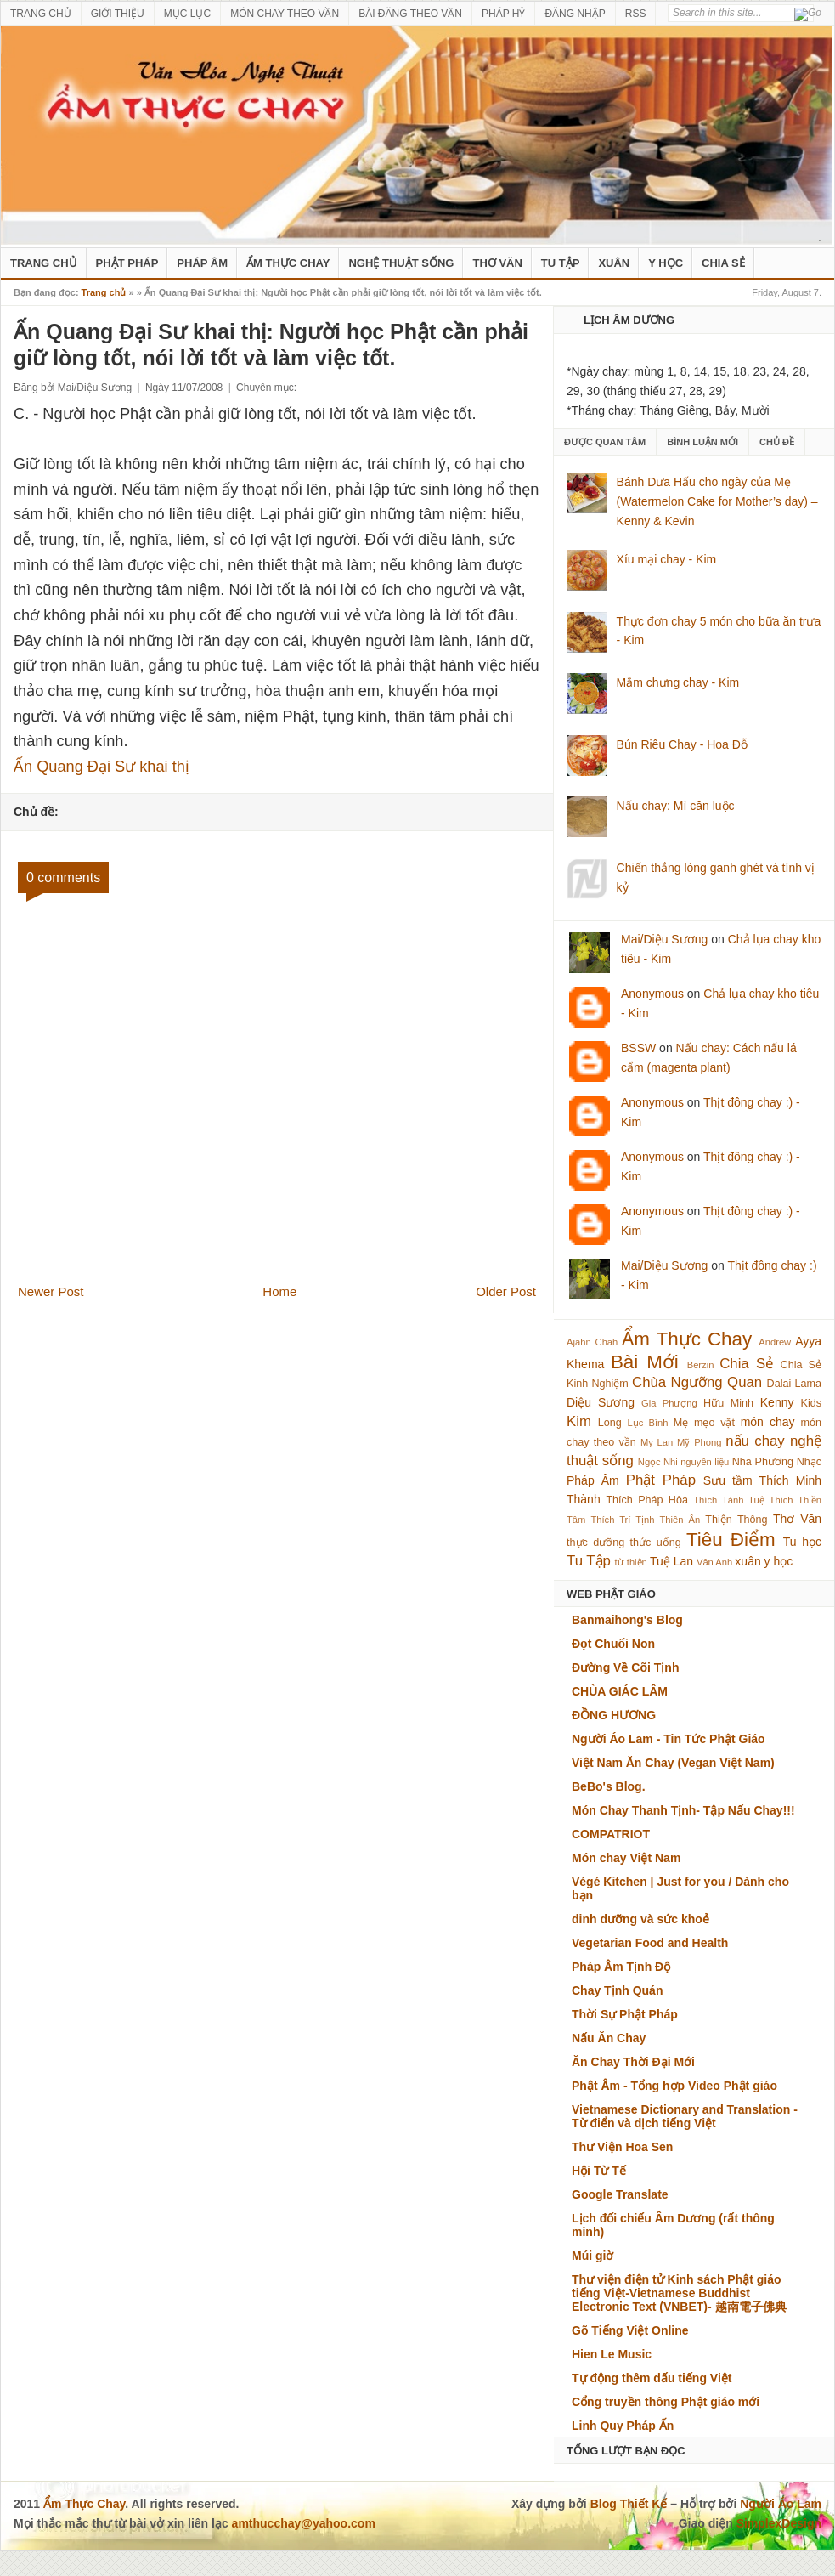 The width and height of the screenshot is (835, 2576). What do you see at coordinates (592, 2255) in the screenshot?
I see `Múi giờ` at bounding box center [592, 2255].